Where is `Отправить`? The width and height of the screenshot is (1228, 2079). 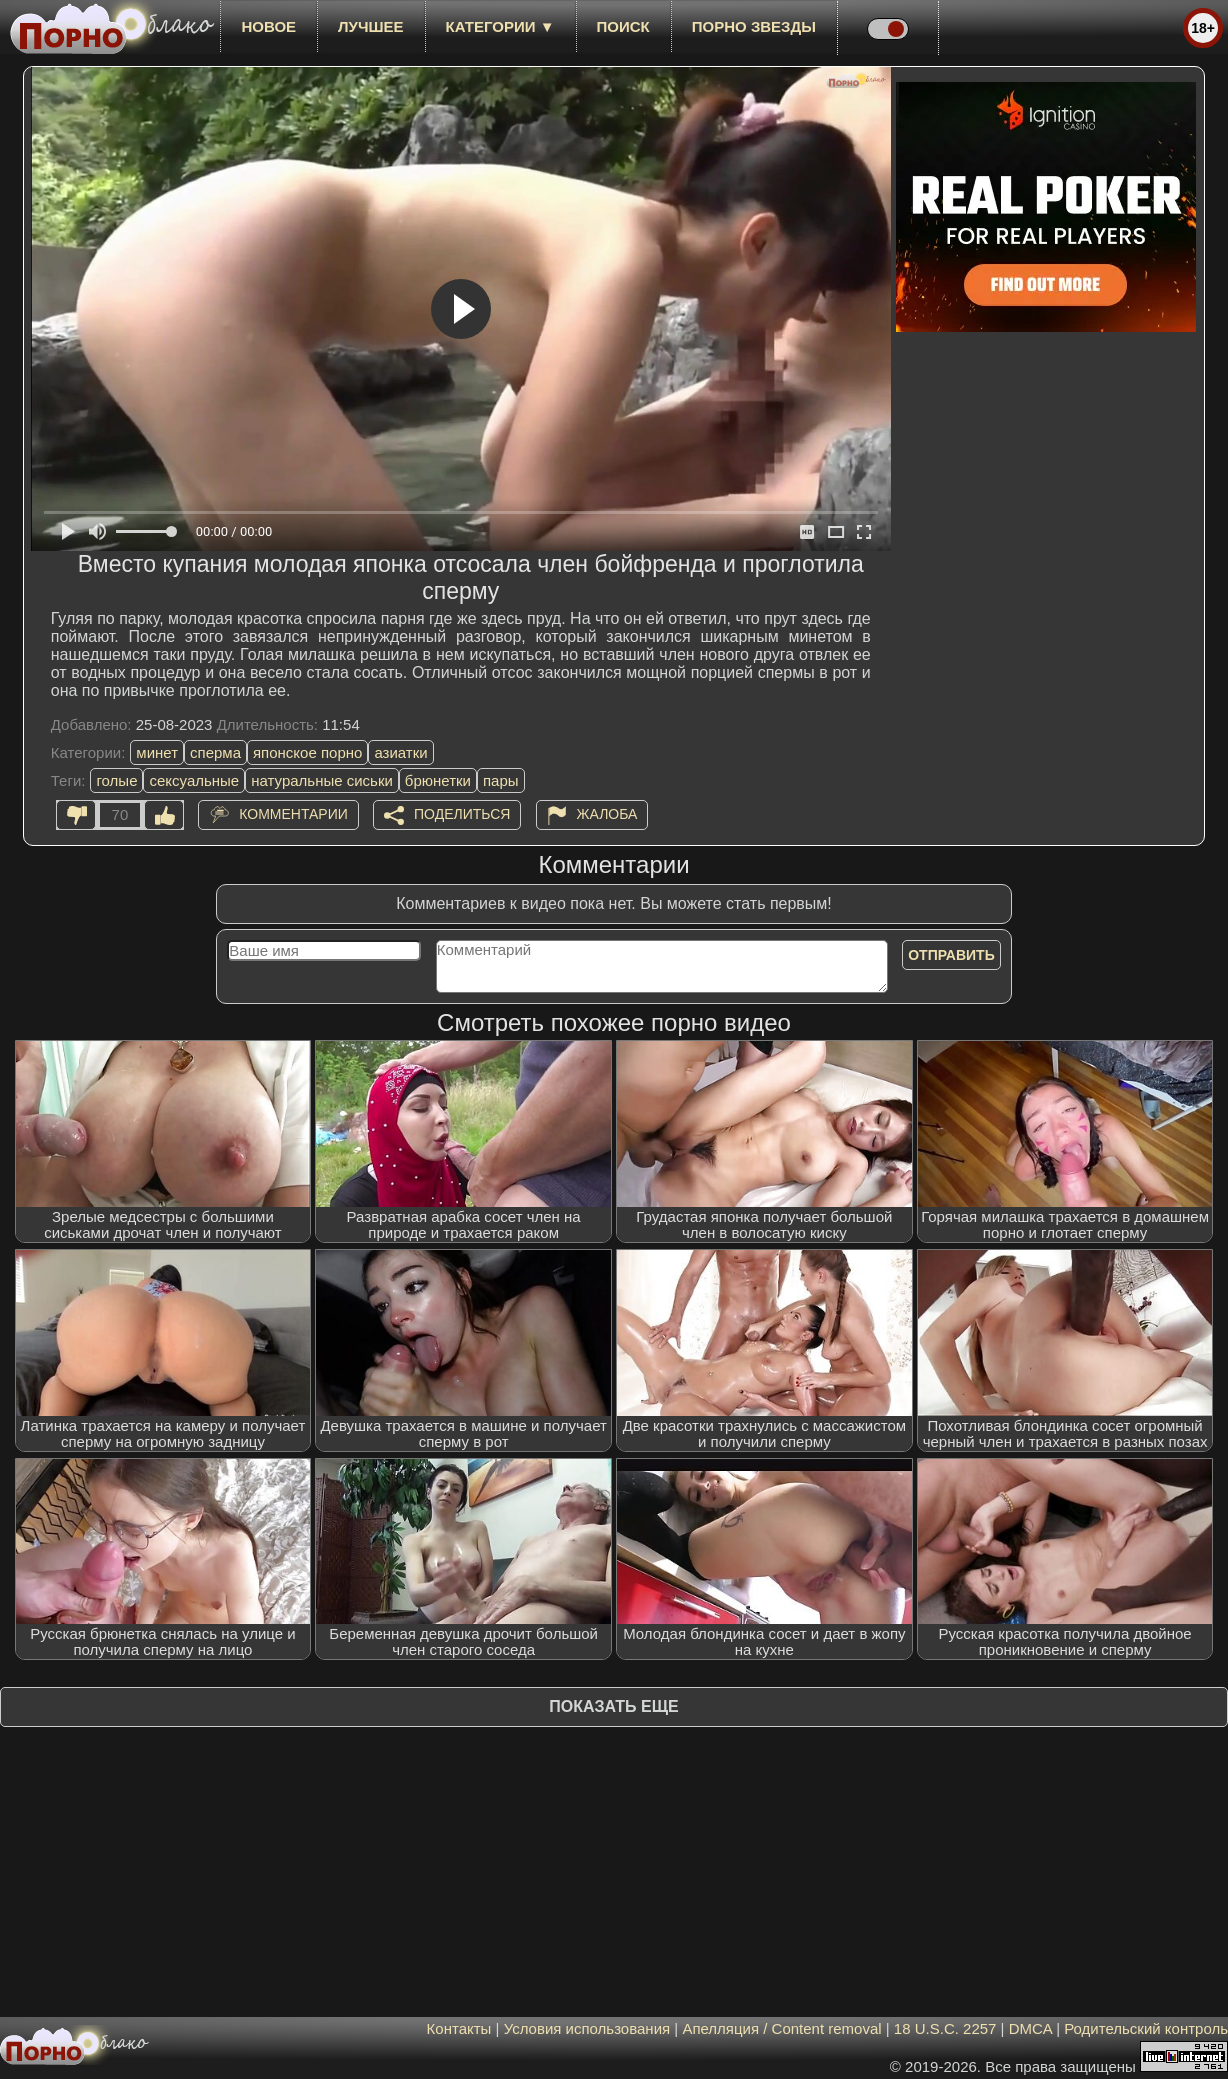
Отправить is located at coordinates (951, 955).